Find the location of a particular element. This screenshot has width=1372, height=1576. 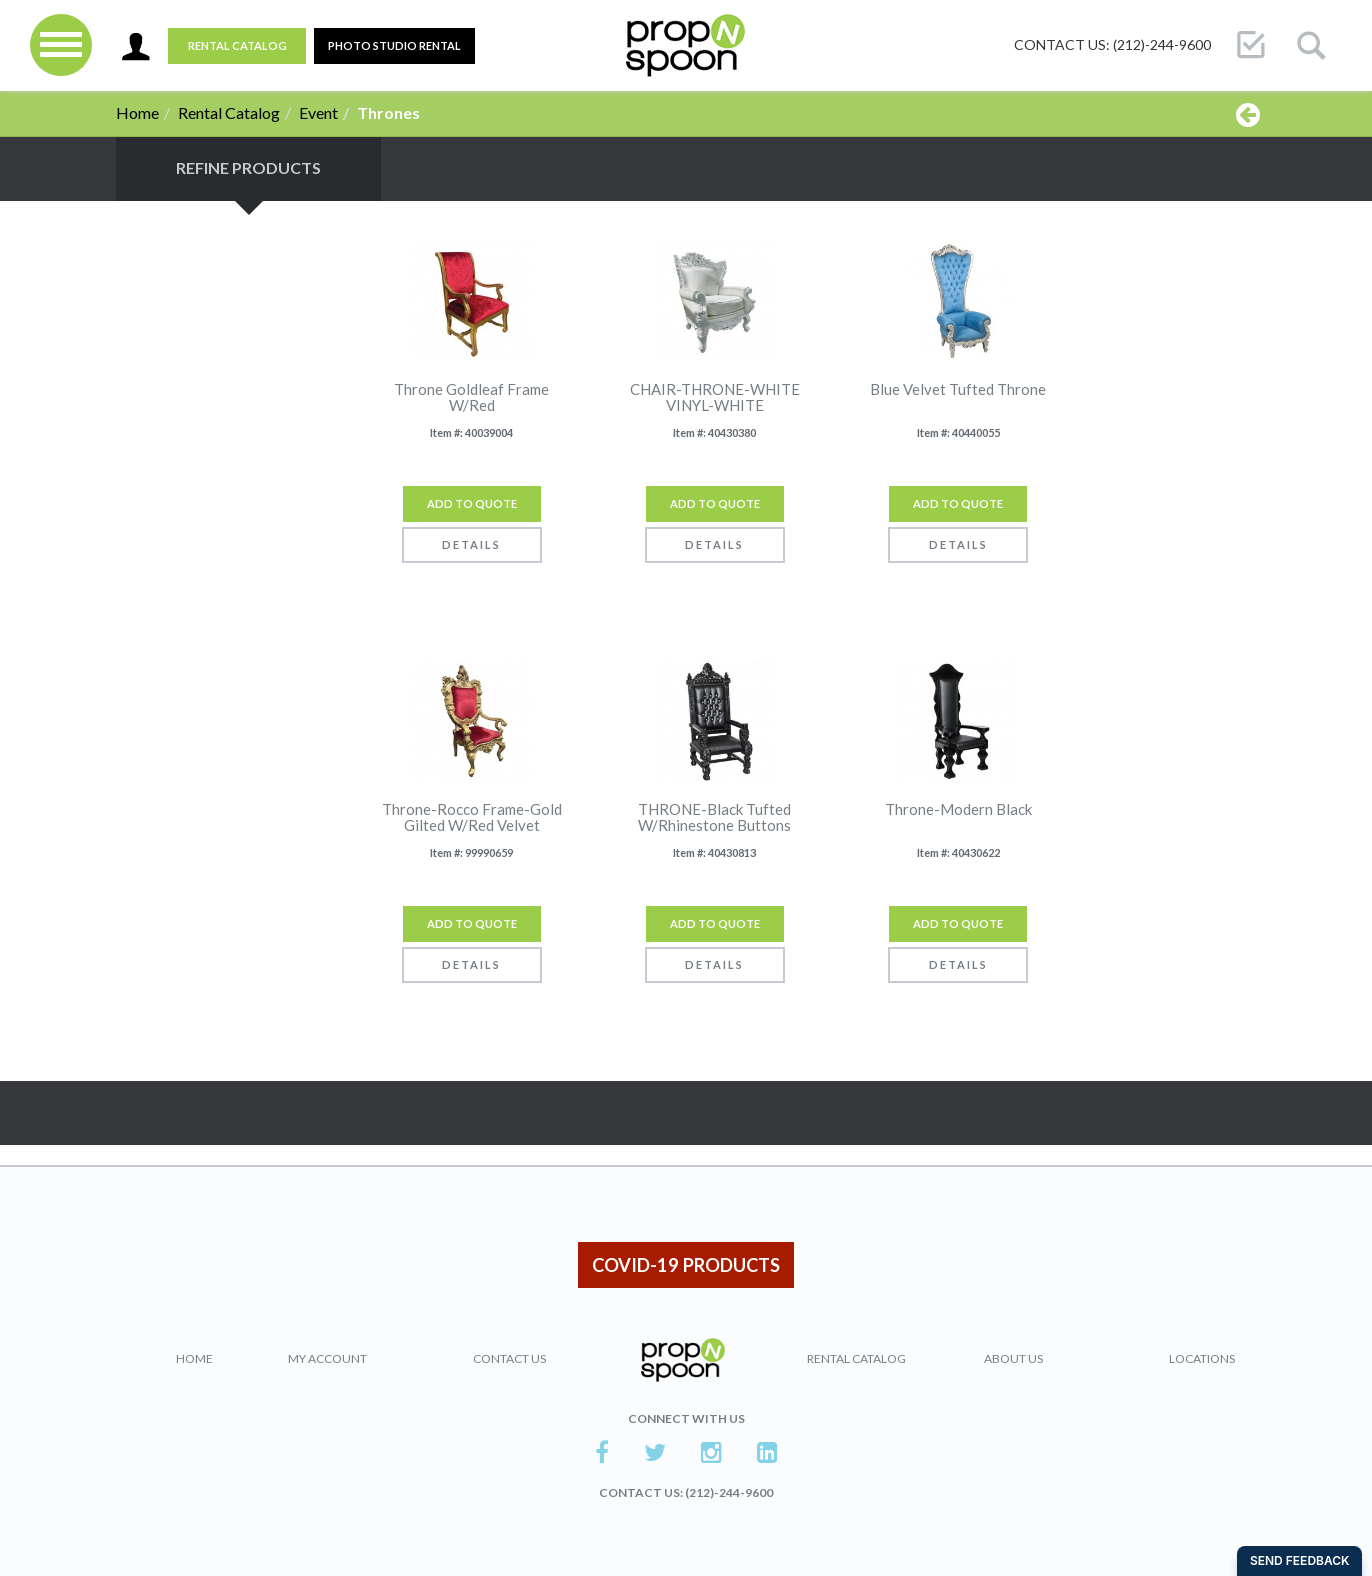

Details is located at coordinates (471, 544).